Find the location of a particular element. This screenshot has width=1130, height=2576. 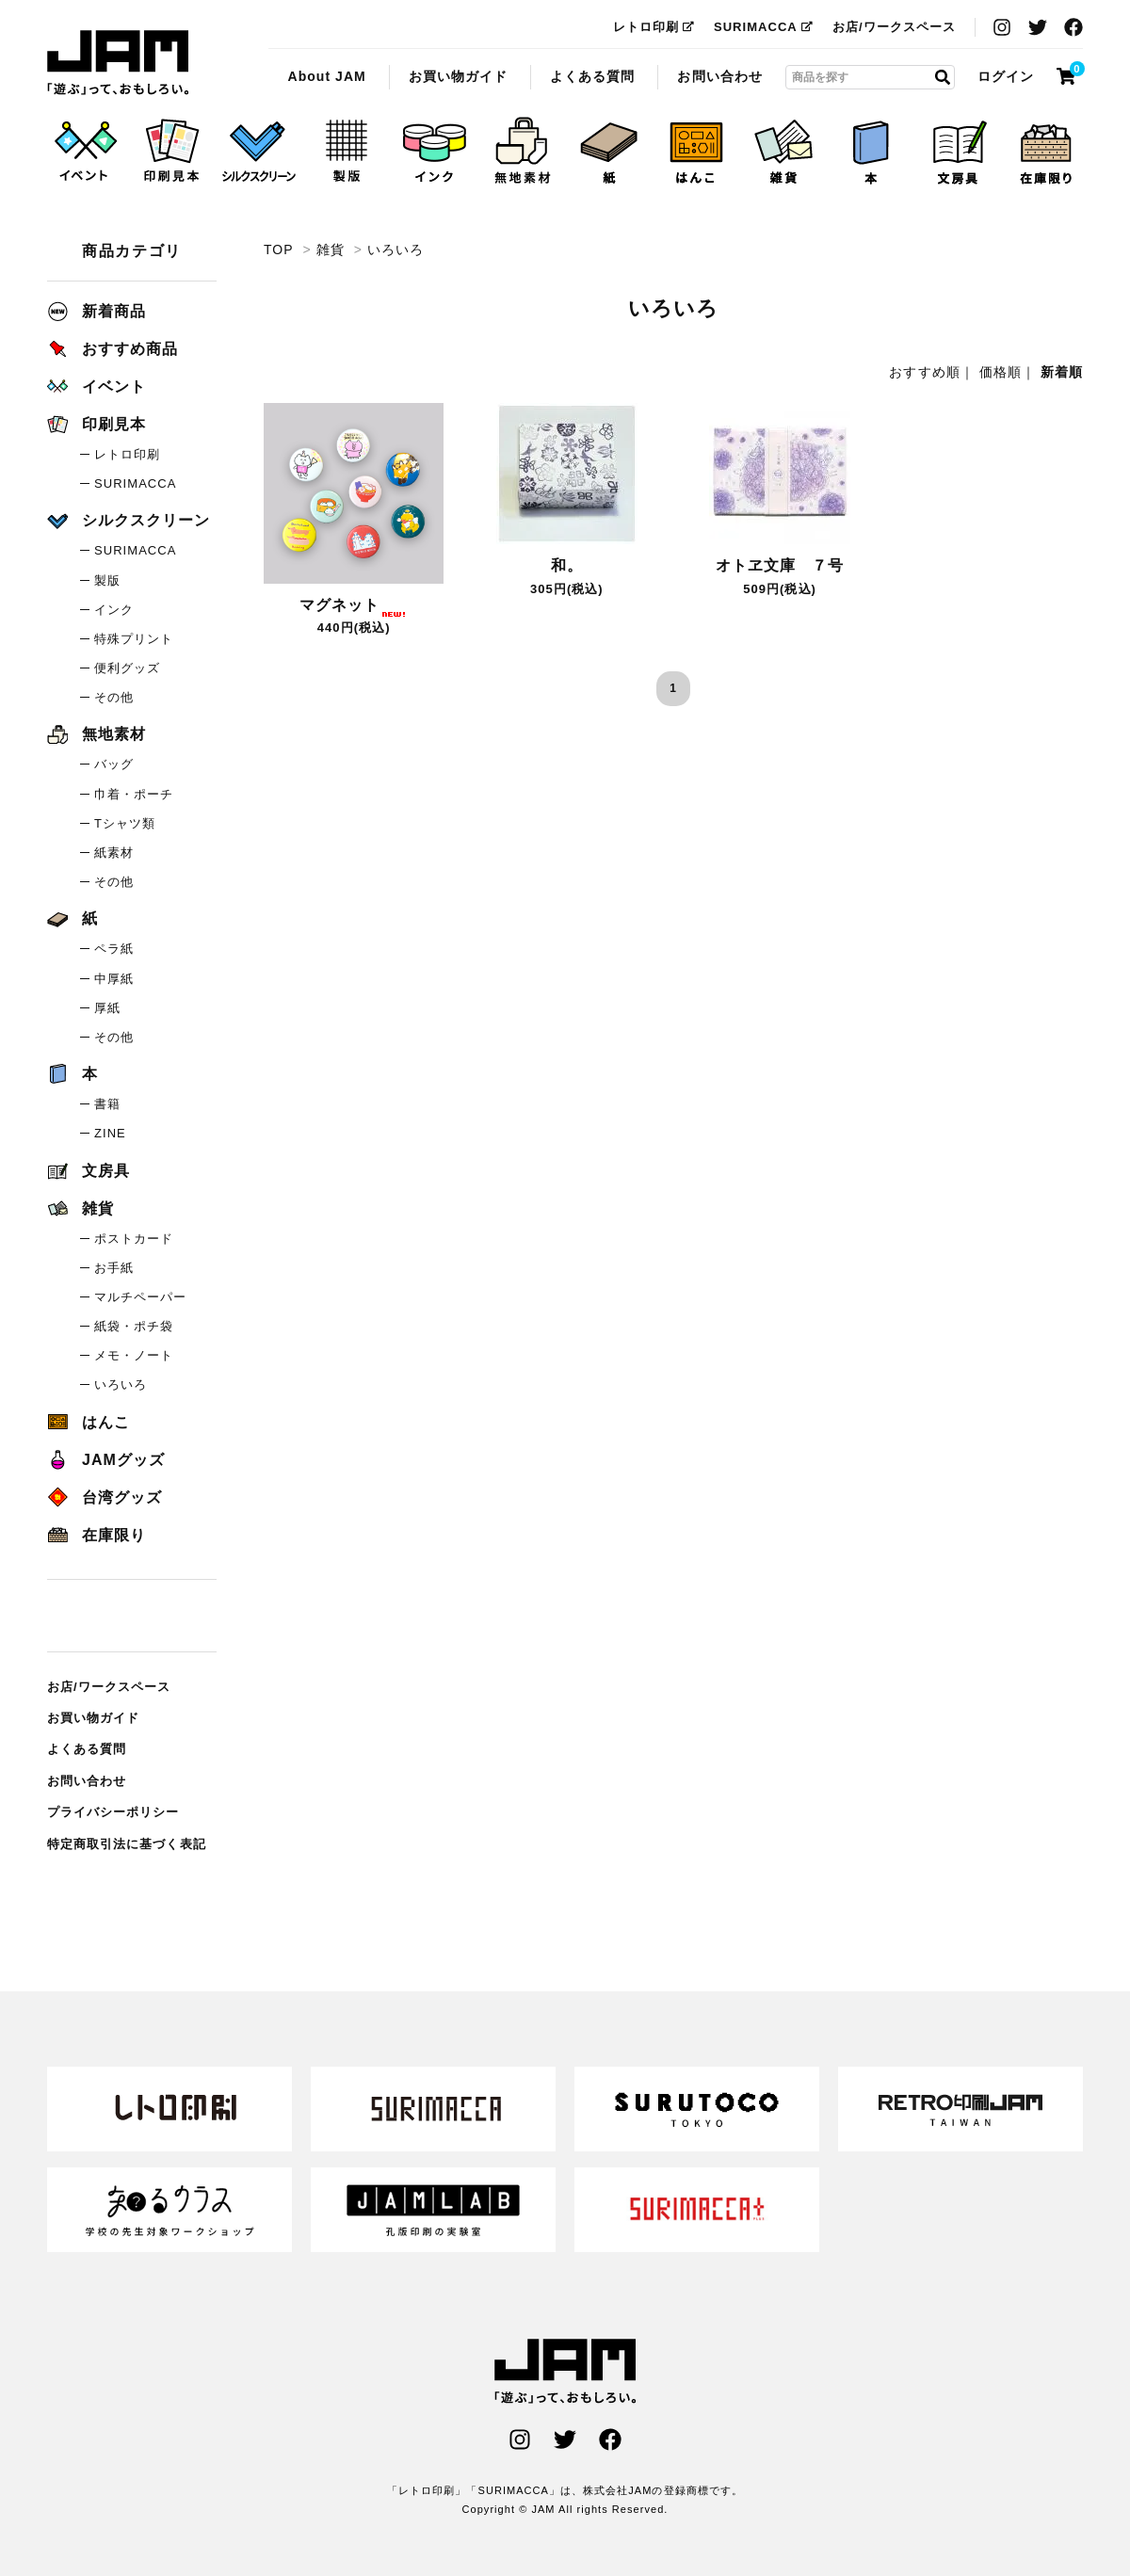

ペラ紙 is located at coordinates (114, 949).